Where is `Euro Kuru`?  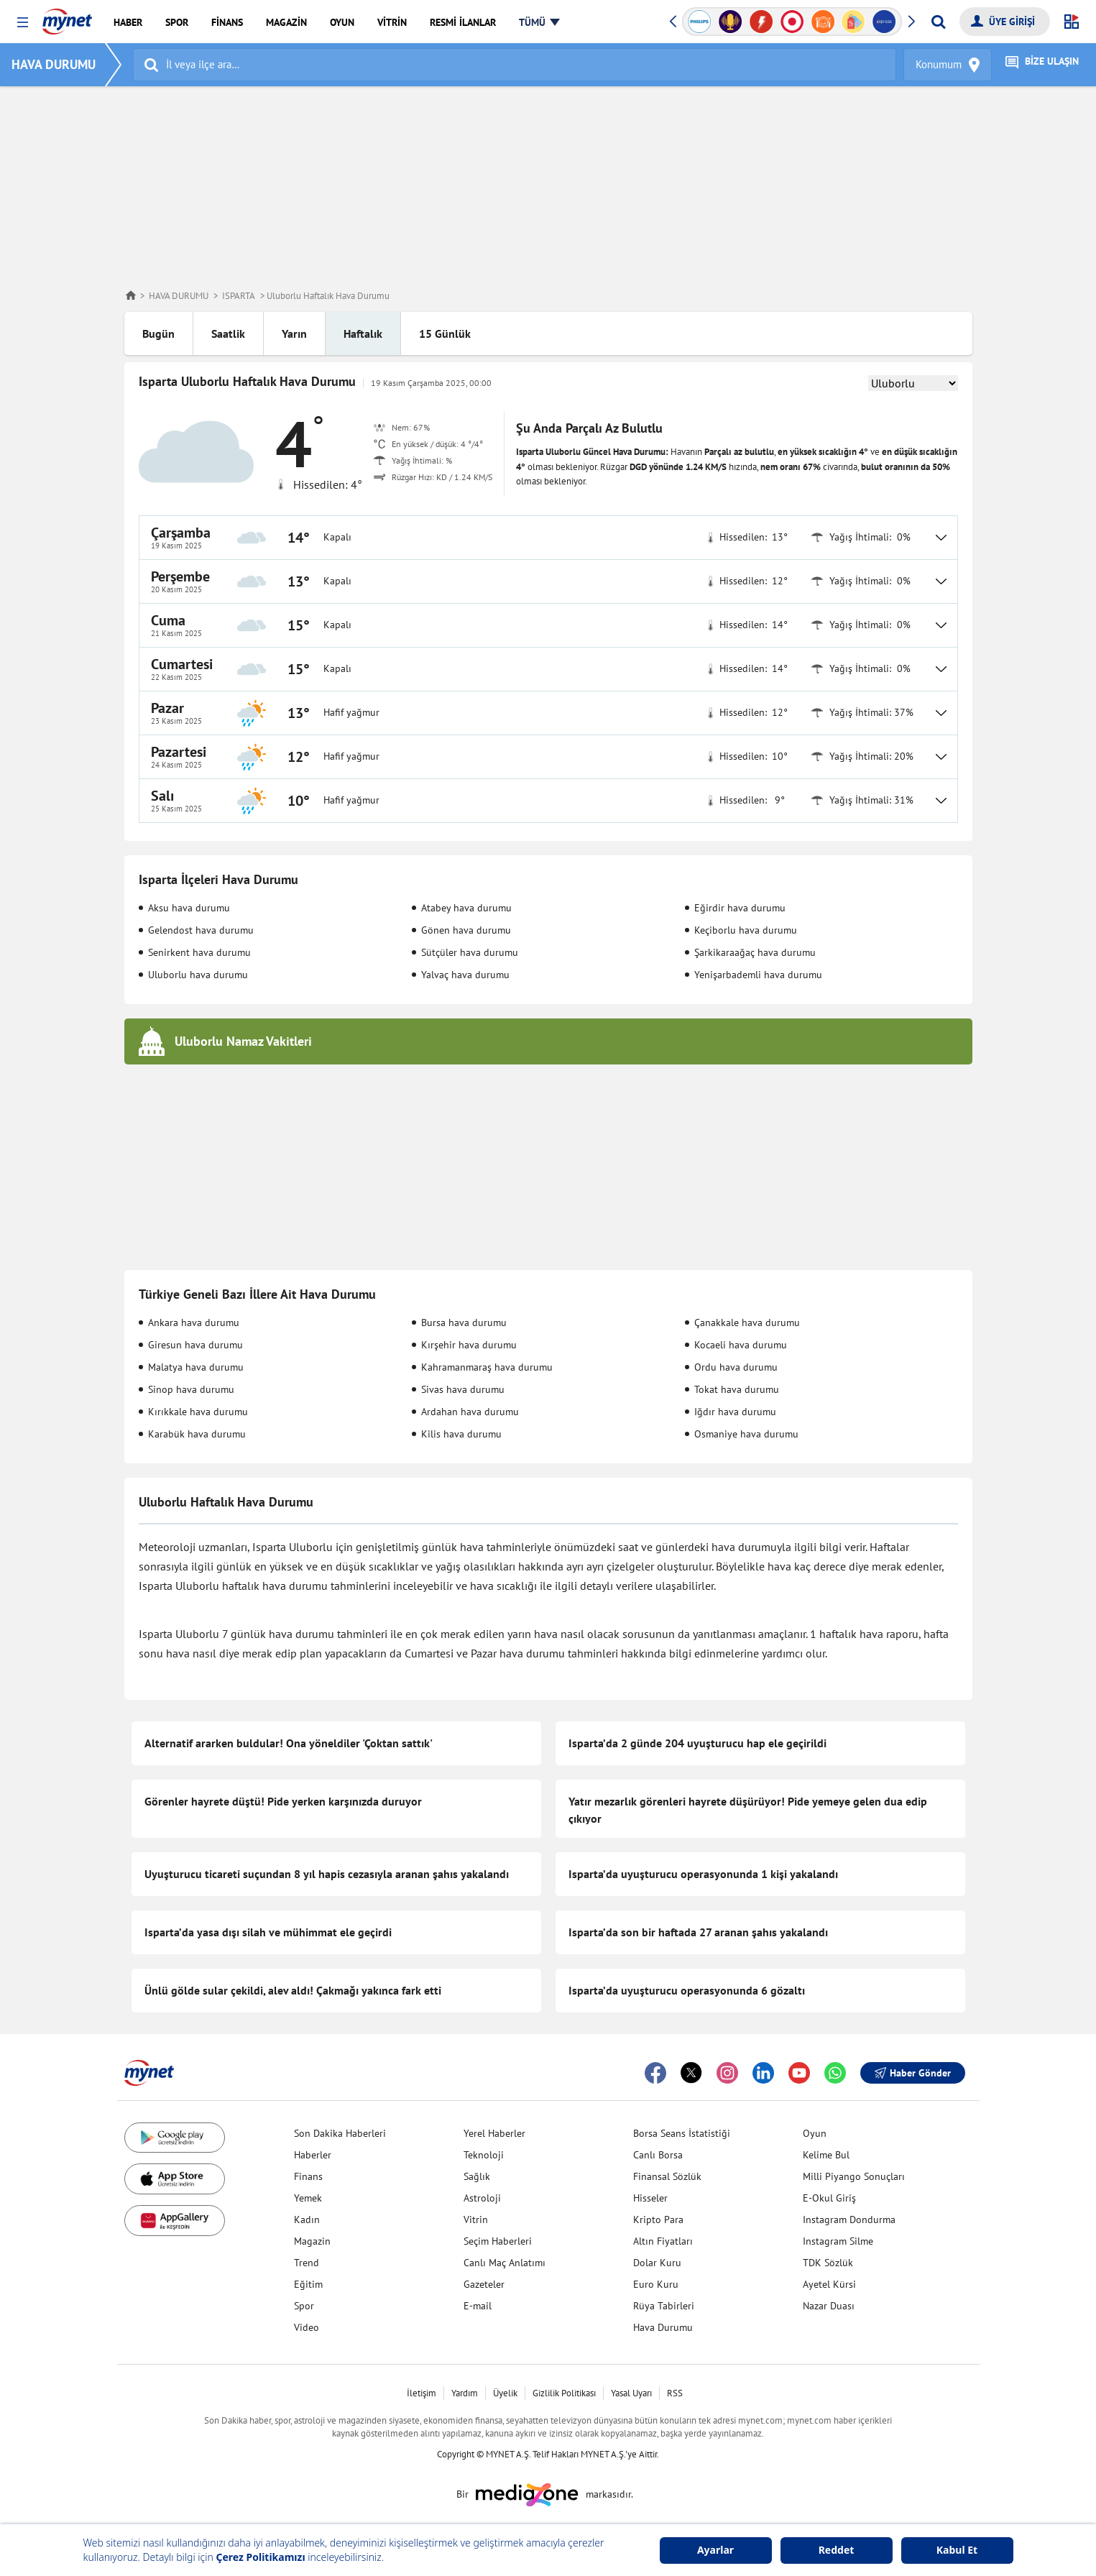
Euro Kuru is located at coordinates (655, 2284).